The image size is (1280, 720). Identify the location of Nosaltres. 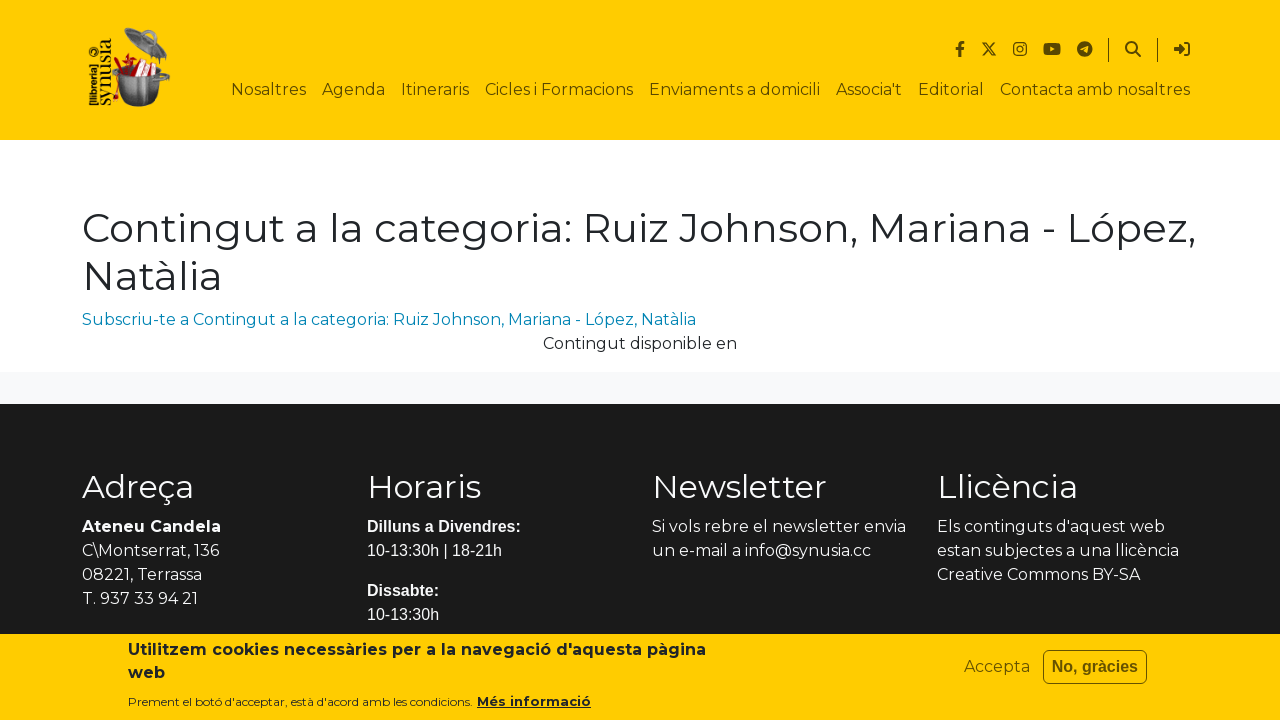
(268, 89).